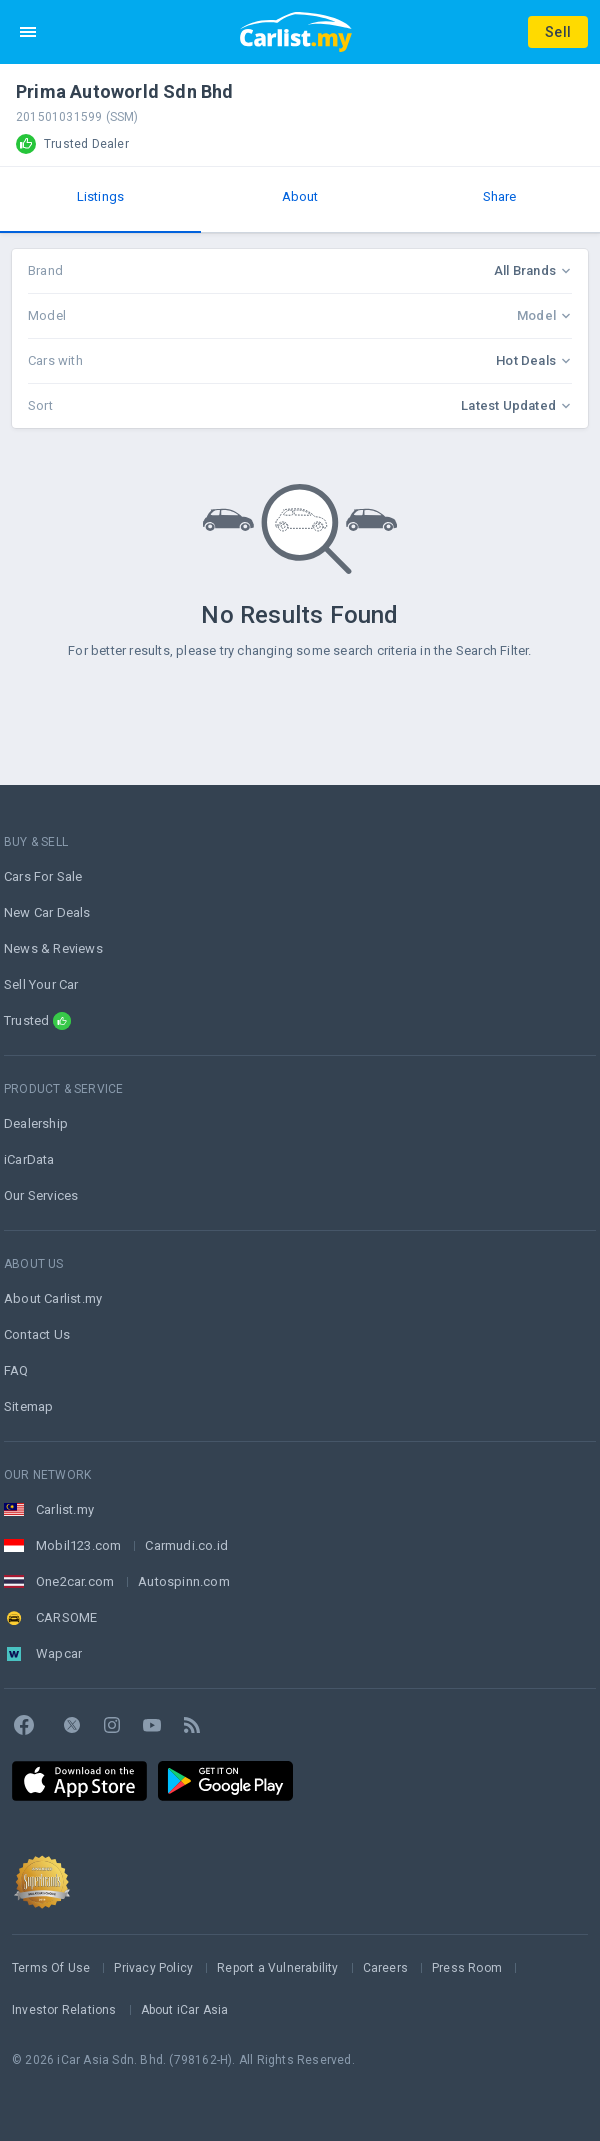 The width and height of the screenshot is (600, 2141). Describe the element at coordinates (64, 2010) in the screenshot. I see `Investor Relations` at that location.